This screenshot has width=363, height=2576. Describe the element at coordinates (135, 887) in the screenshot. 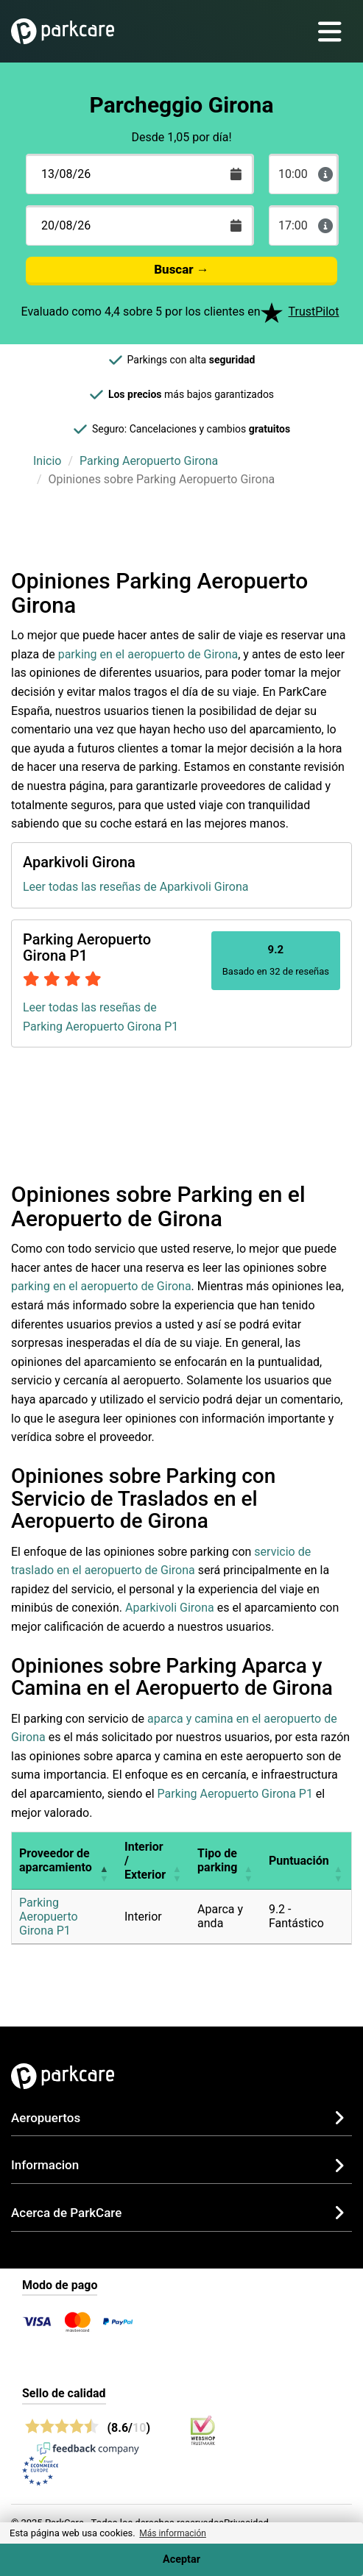

I see `Leer todas las reseñas de Aparkivoli Girona` at that location.